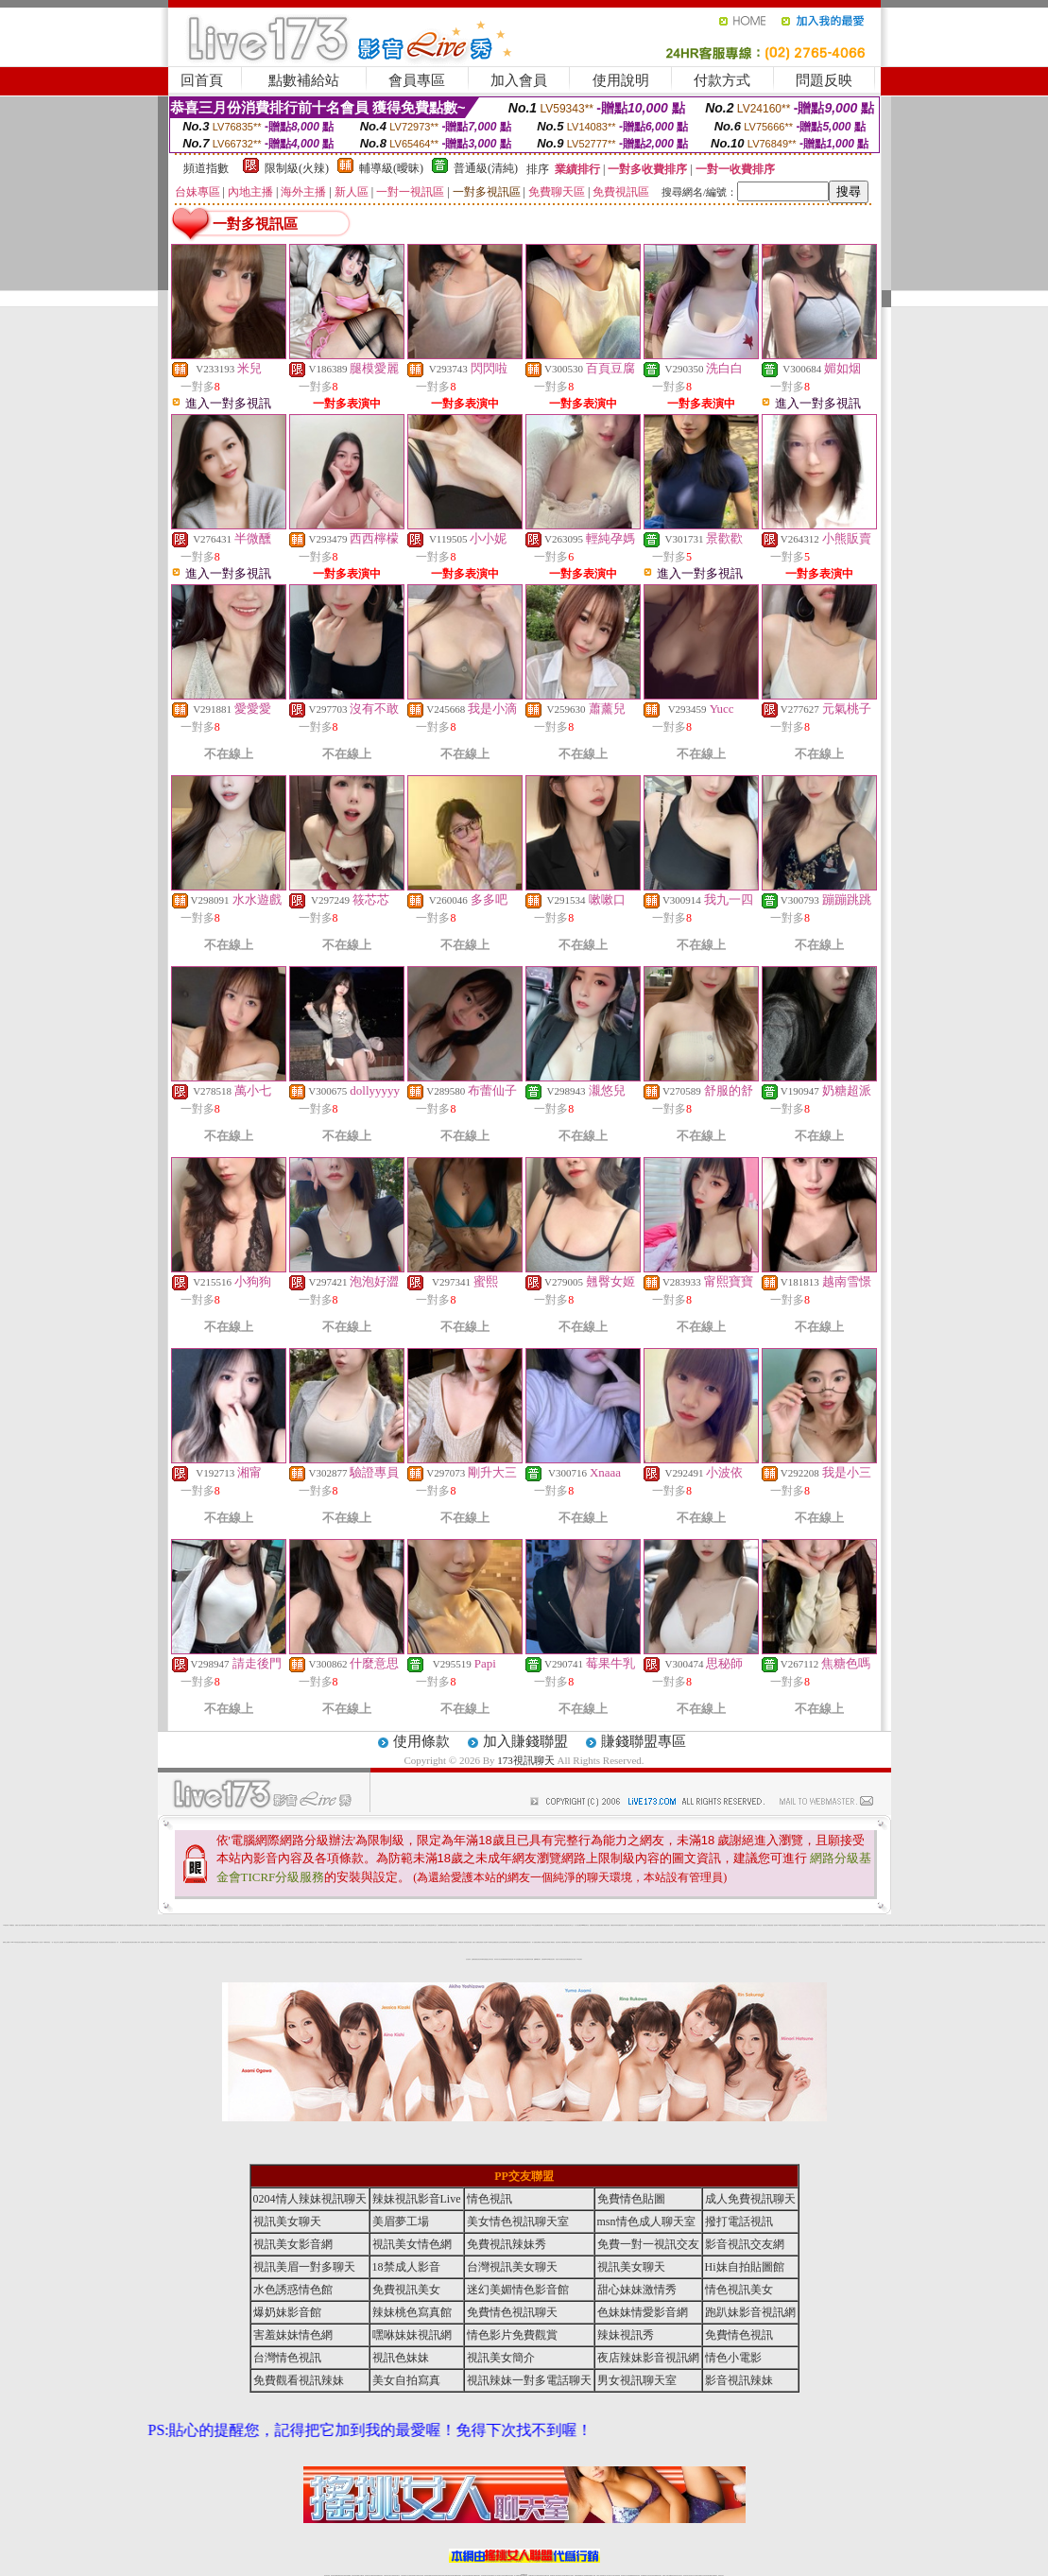 The width and height of the screenshot is (1048, 2576). What do you see at coordinates (908, 1942) in the screenshot?
I see `台灣正妹美女圖庫` at bounding box center [908, 1942].